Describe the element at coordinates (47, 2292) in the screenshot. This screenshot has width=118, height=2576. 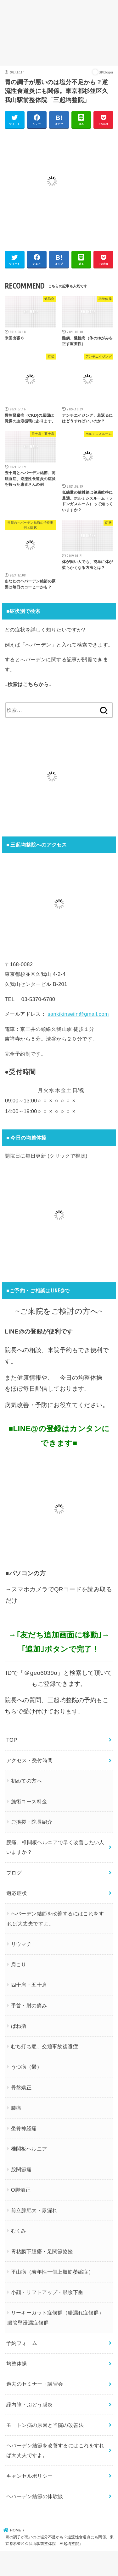
I see `小顔・リフトアップ・眼瞼下垂` at that location.